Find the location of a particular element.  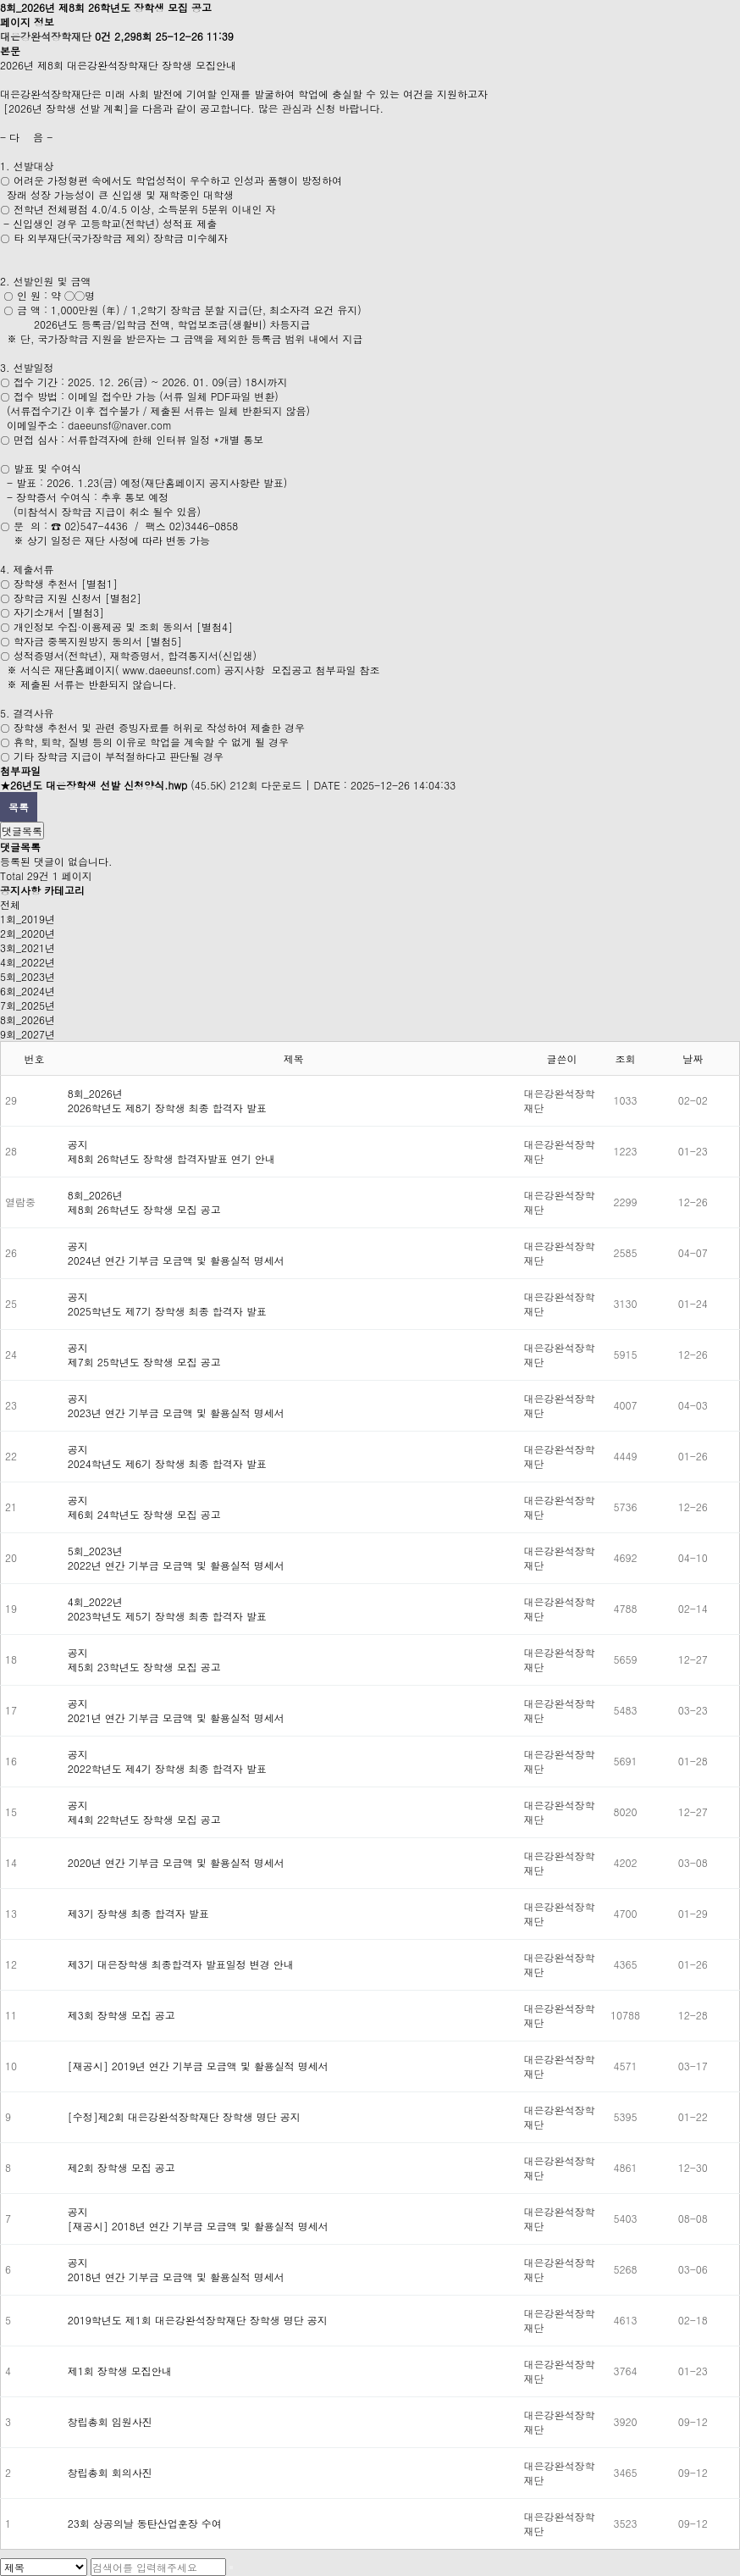

제1회 장학생 모집안내 is located at coordinates (120, 2370).